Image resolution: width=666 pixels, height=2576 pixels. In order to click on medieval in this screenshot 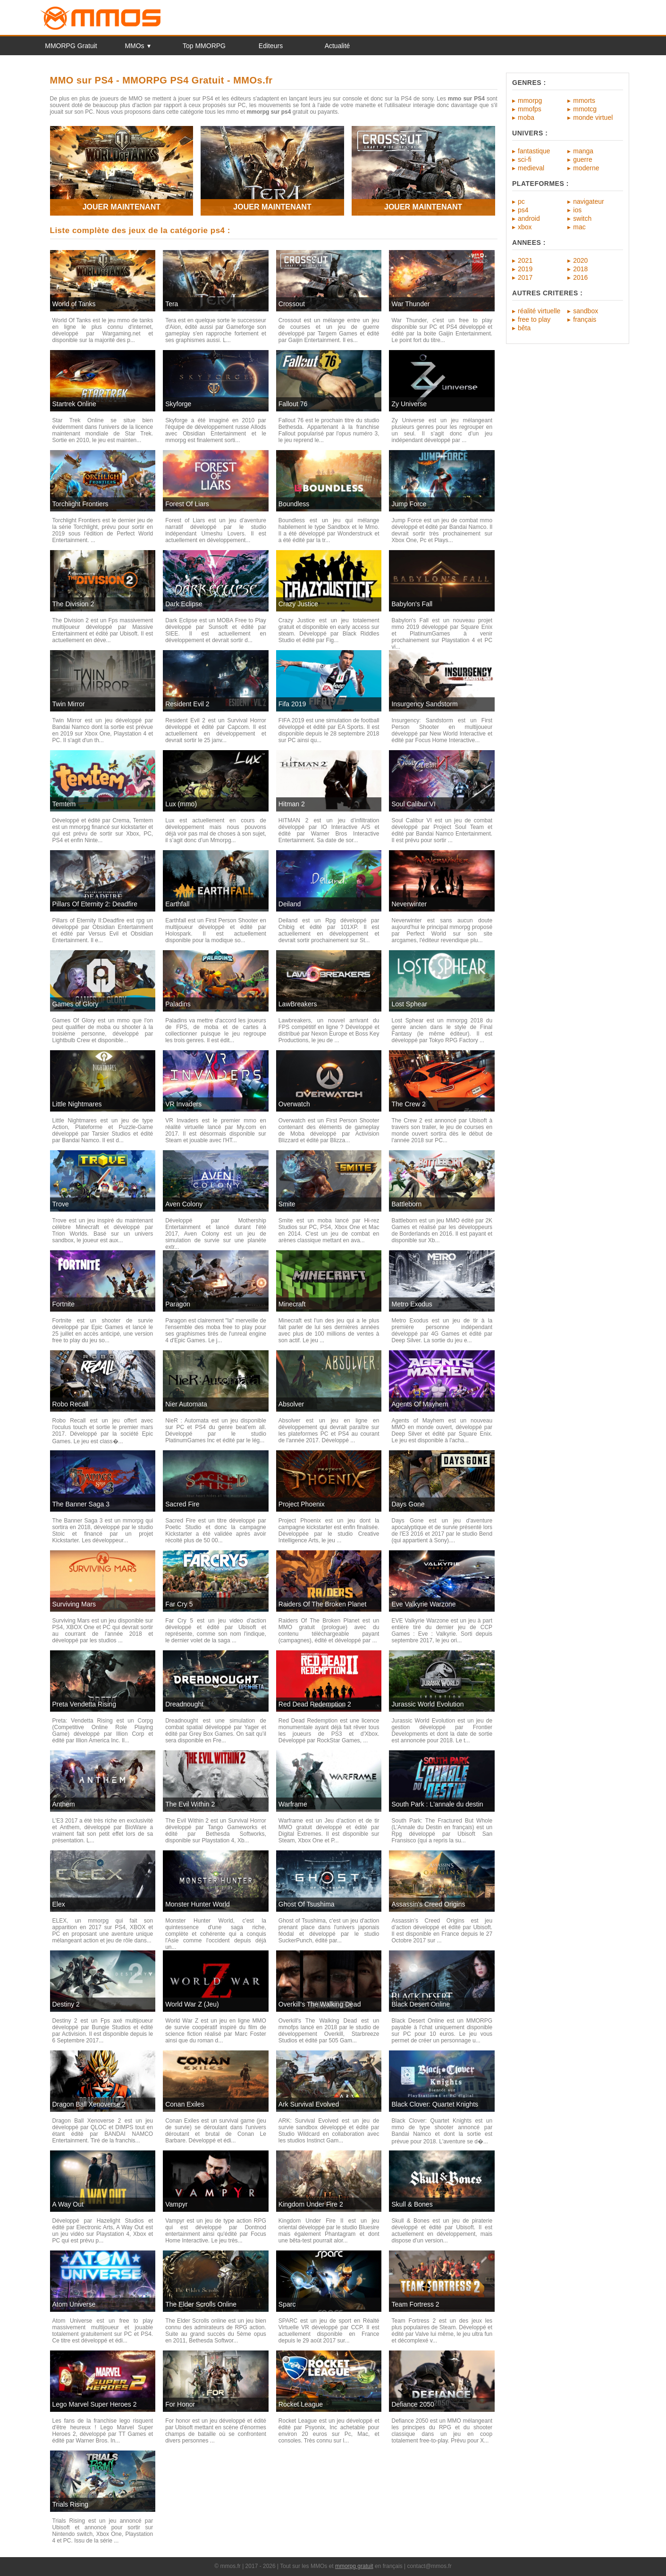, I will do `click(531, 168)`.